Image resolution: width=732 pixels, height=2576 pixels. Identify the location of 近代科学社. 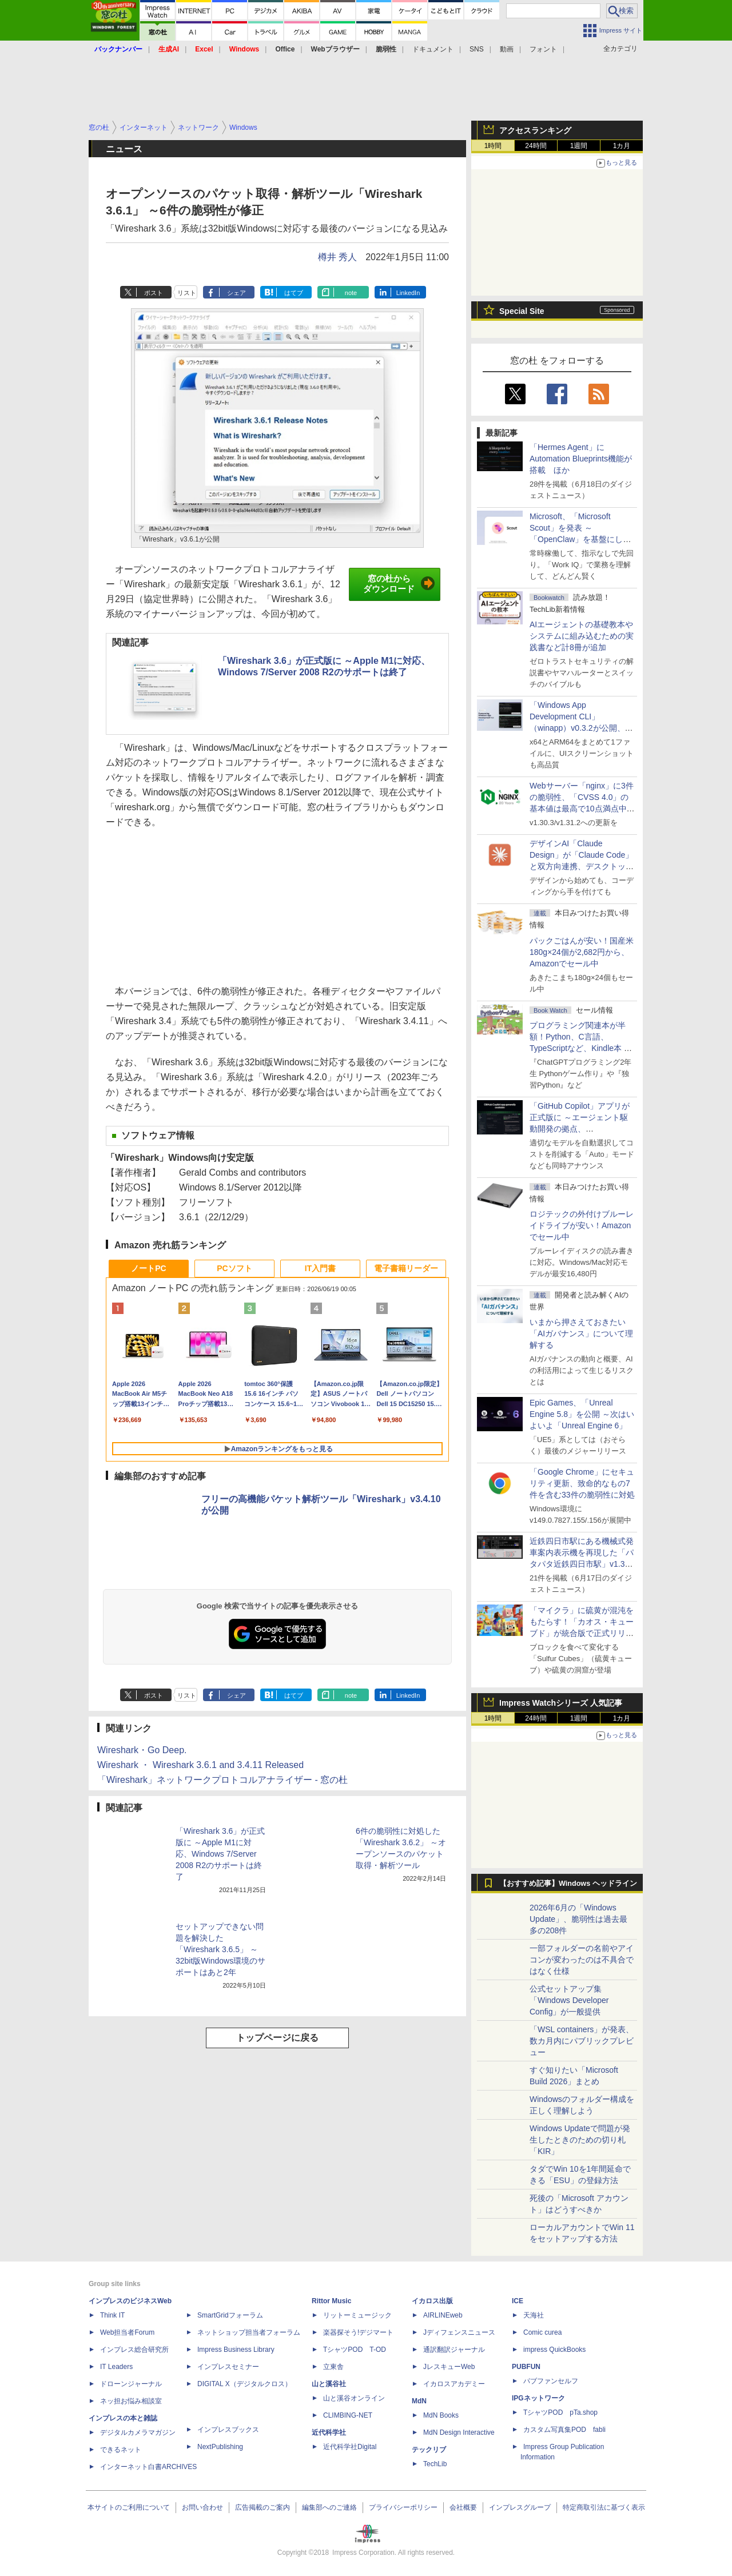
(329, 2432).